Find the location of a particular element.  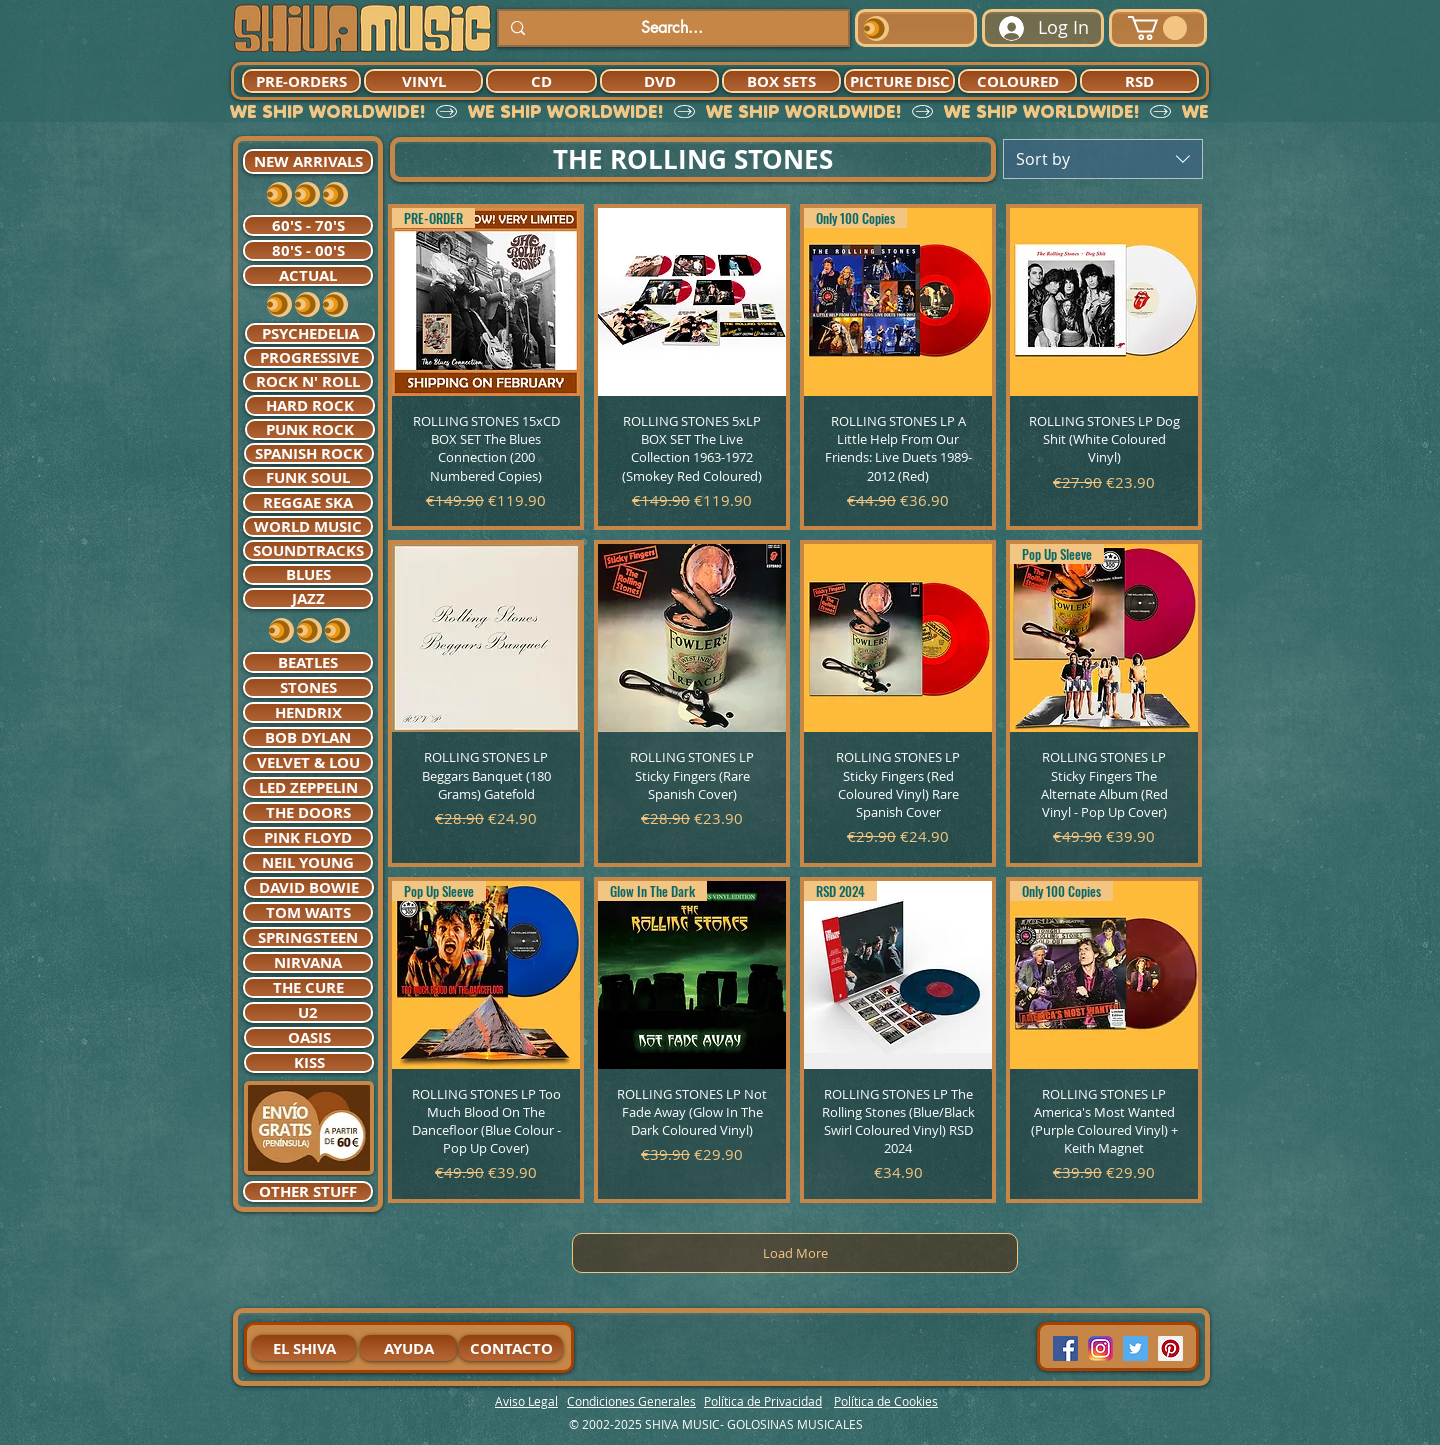

[ACTUAL] is located at coordinates (308, 275).